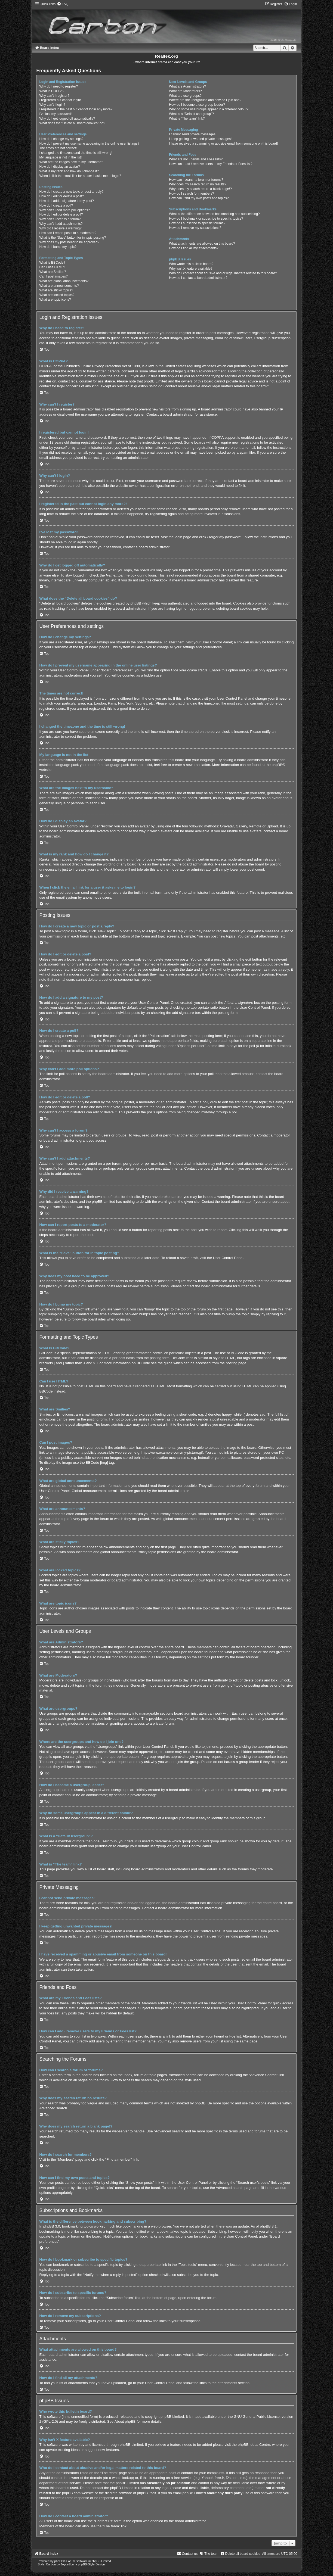  I want to click on whois lookup, so click(122, 2478).